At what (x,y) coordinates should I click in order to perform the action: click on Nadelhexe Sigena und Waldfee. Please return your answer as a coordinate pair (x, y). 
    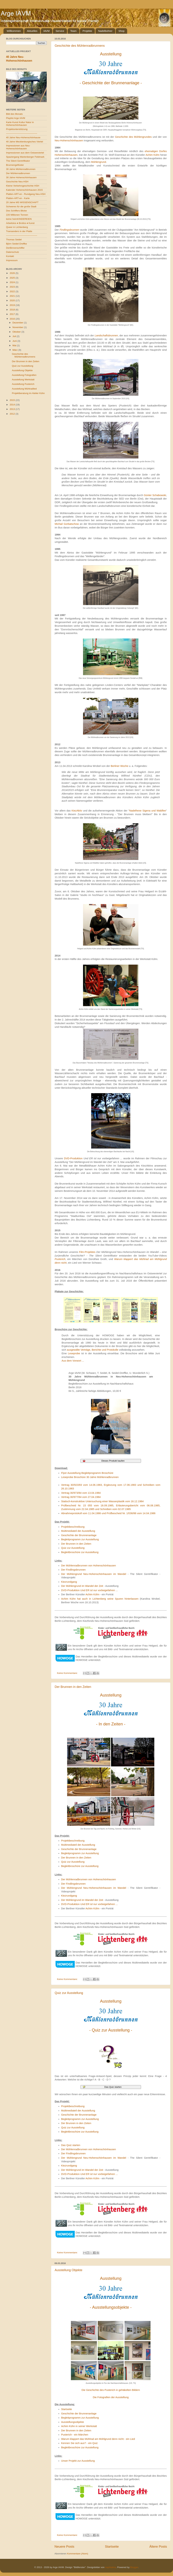
    Looking at the image, I should click on (147, 810).